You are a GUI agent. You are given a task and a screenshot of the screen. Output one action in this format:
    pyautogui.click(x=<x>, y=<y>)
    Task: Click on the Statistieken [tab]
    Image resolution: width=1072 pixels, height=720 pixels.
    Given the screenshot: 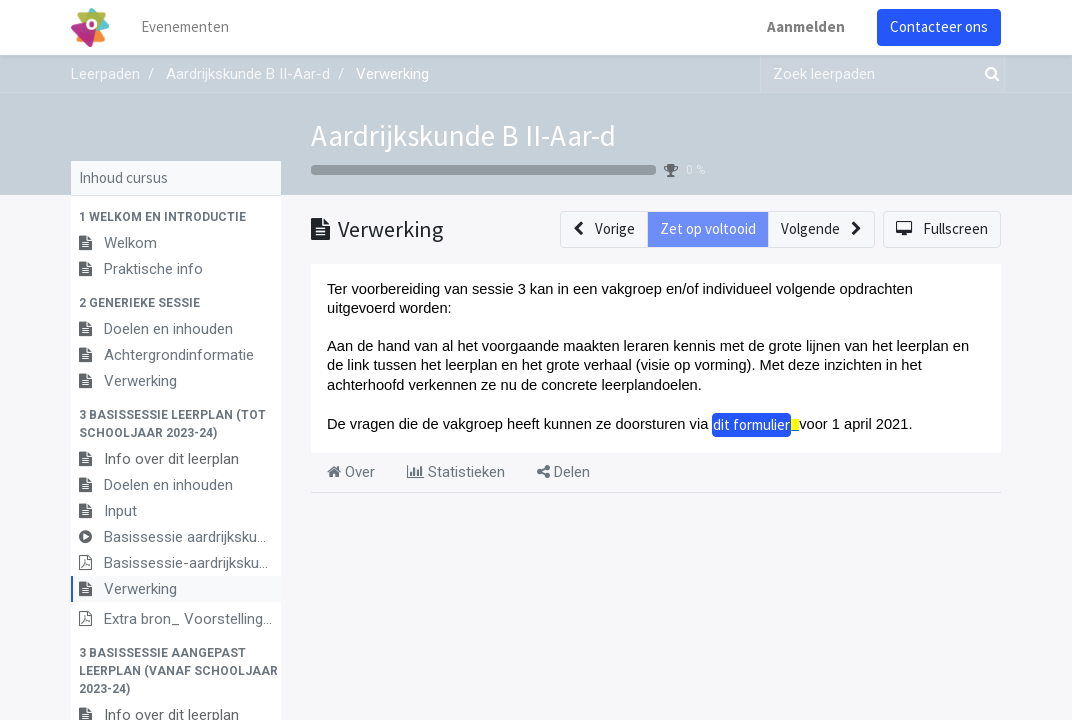 What is the action you would take?
    pyautogui.click(x=456, y=472)
    